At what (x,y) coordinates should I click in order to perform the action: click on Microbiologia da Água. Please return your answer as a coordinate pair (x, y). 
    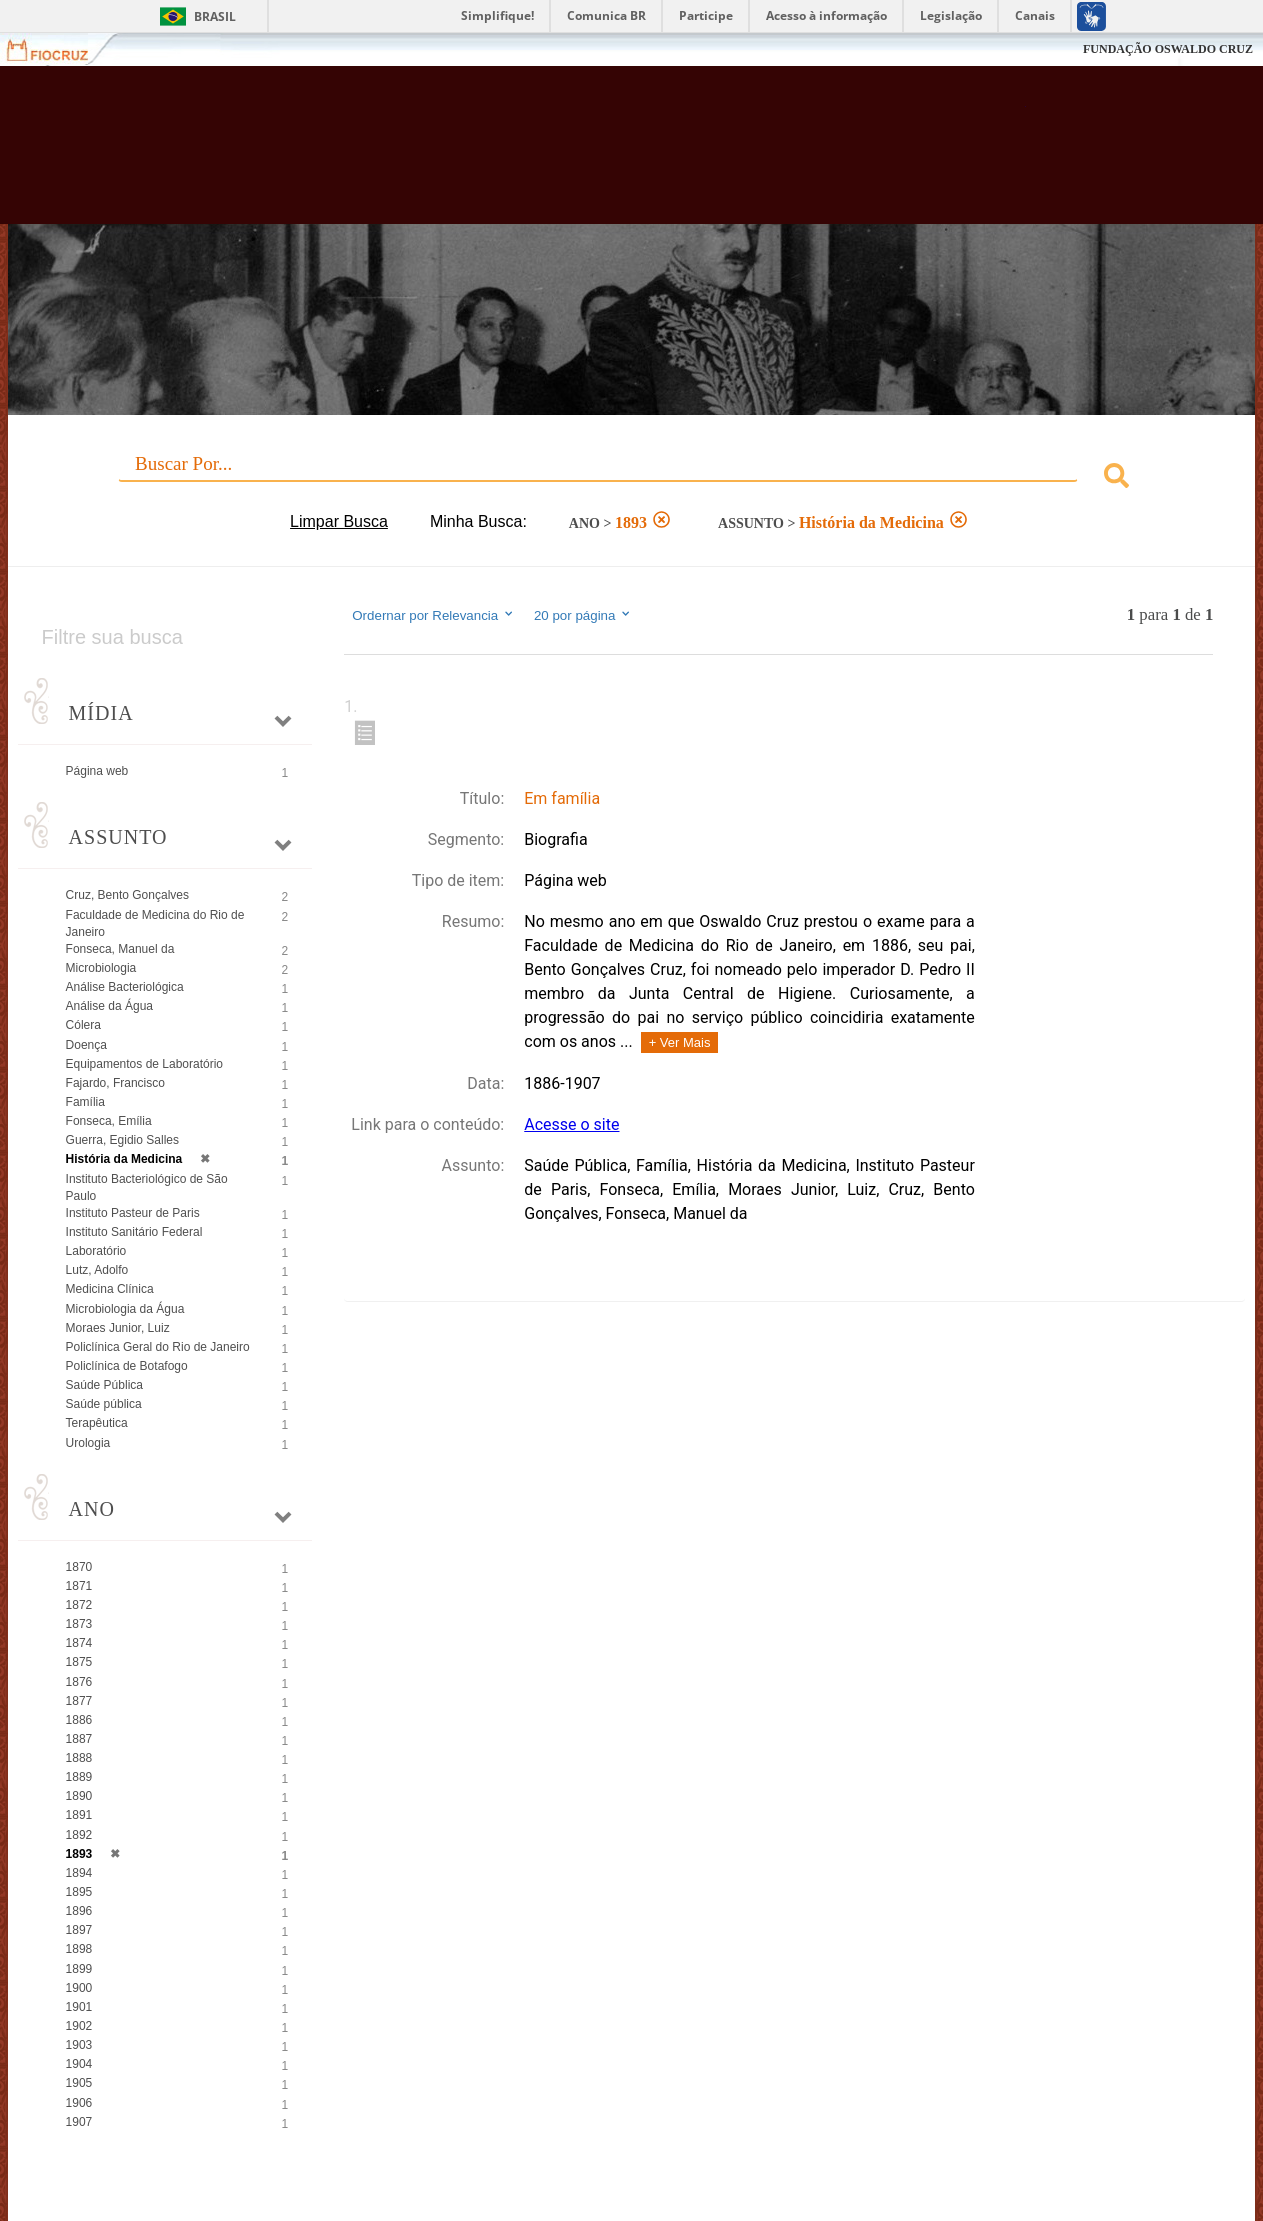
    Looking at the image, I should click on (125, 1309).